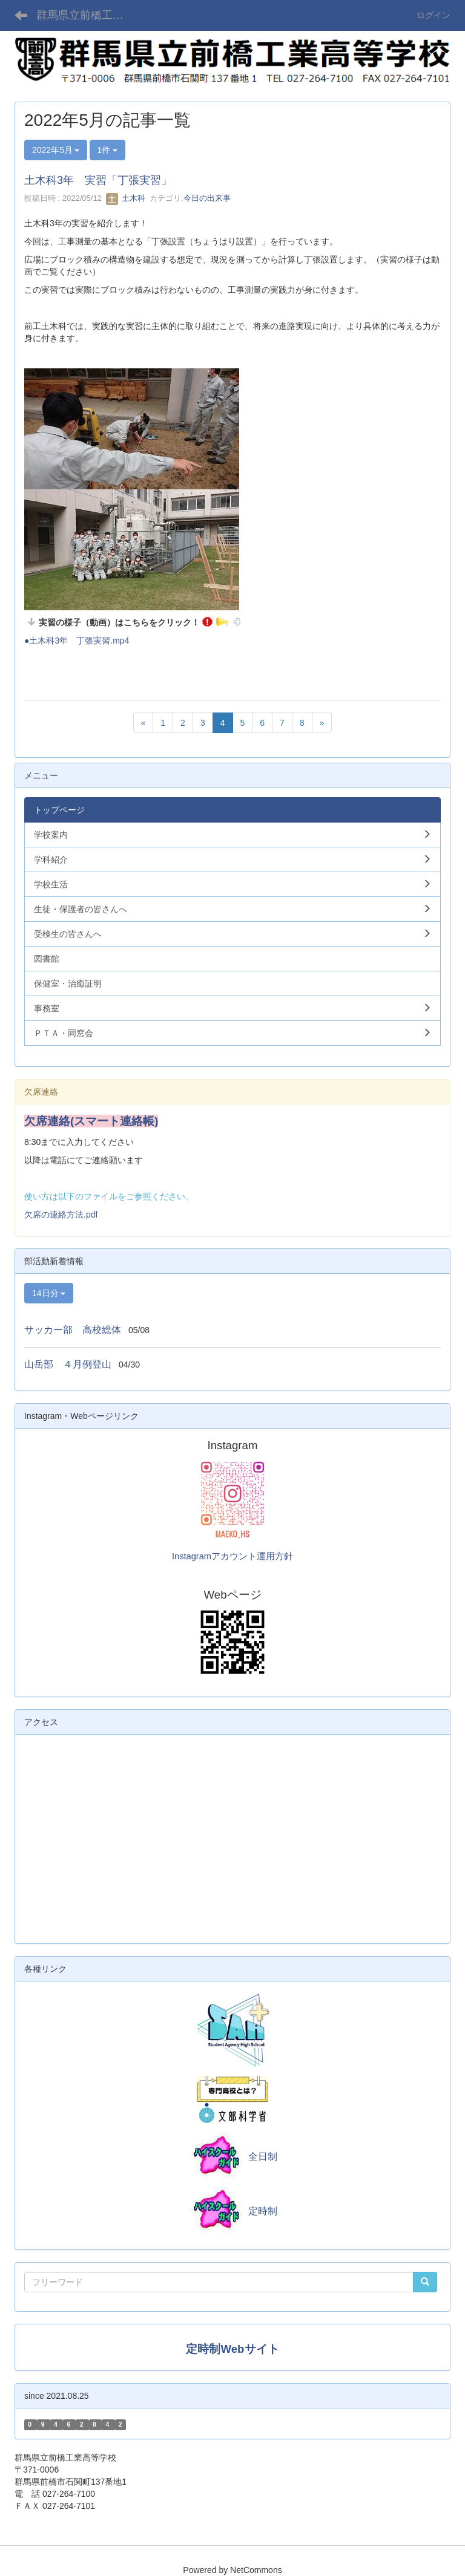  What do you see at coordinates (76, 640) in the screenshot?
I see `●土木科3年 丁張実習.mp4` at bounding box center [76, 640].